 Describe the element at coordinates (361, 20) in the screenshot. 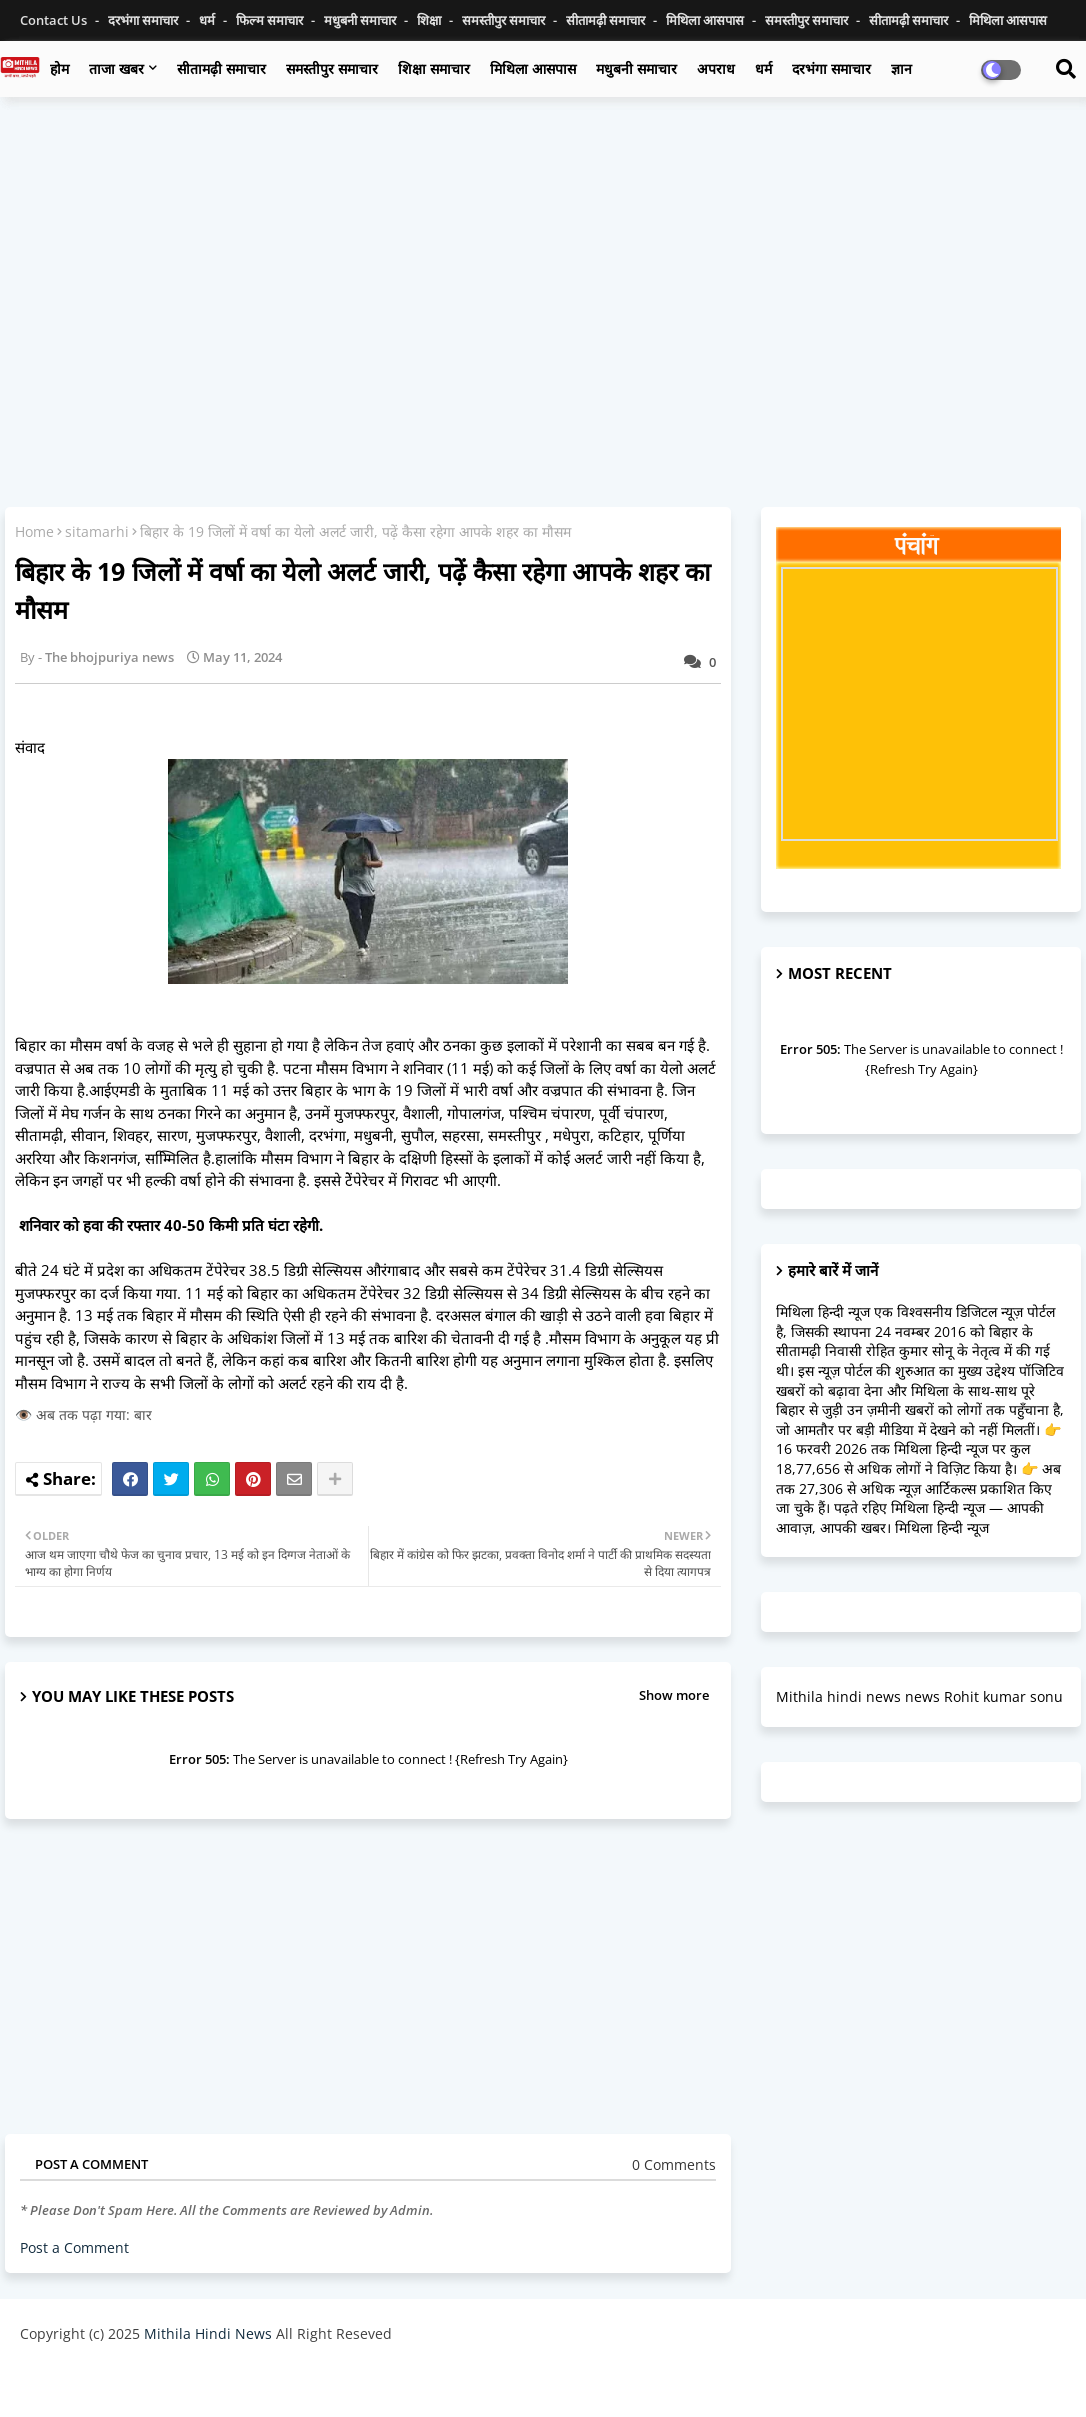

I see `मधुबनी समाचार` at that location.